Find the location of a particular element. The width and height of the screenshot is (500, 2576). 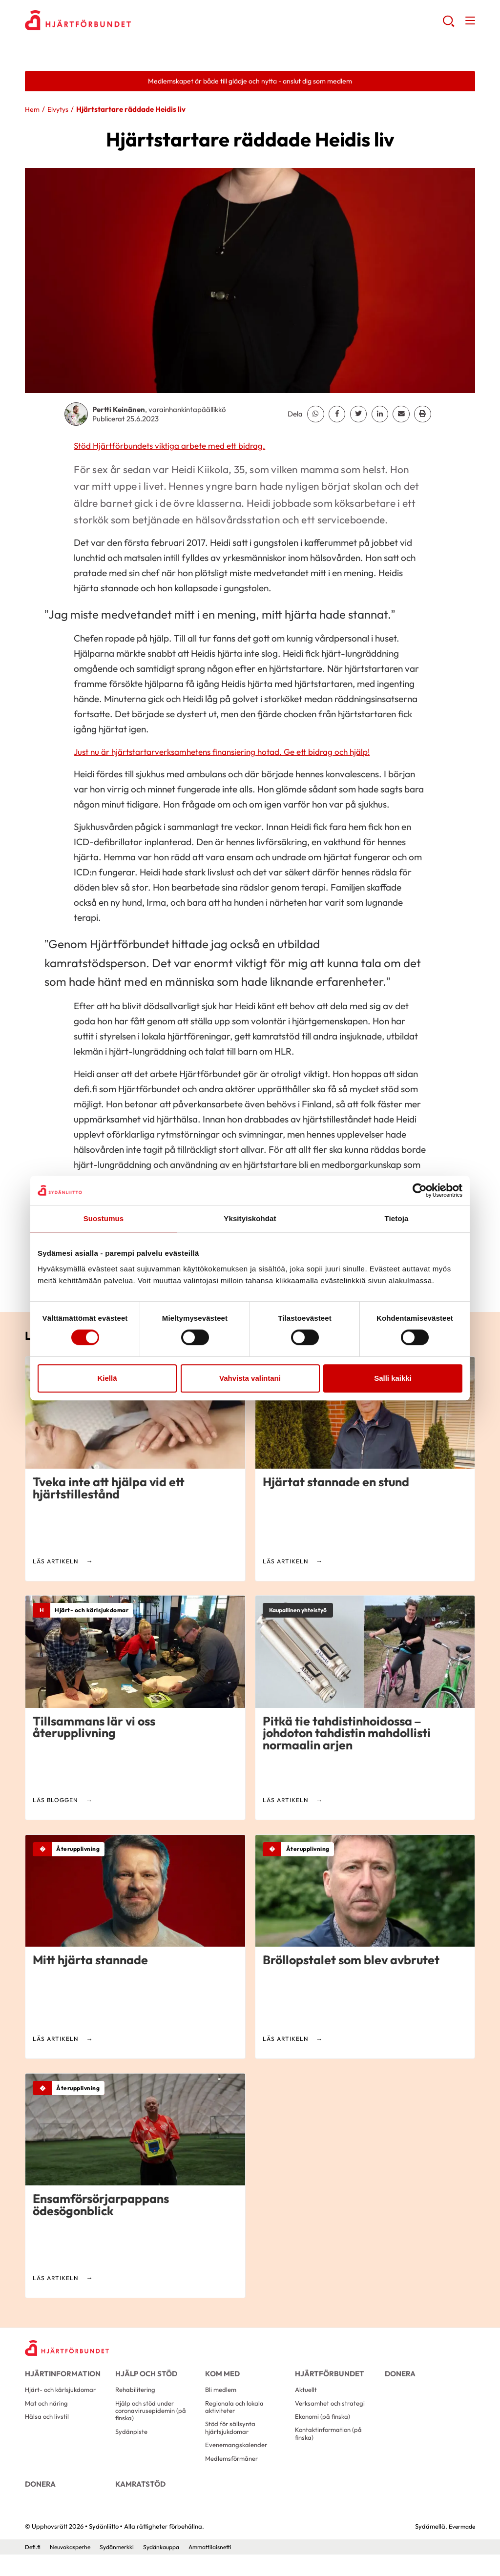

Bli medlem is located at coordinates (222, 2398).